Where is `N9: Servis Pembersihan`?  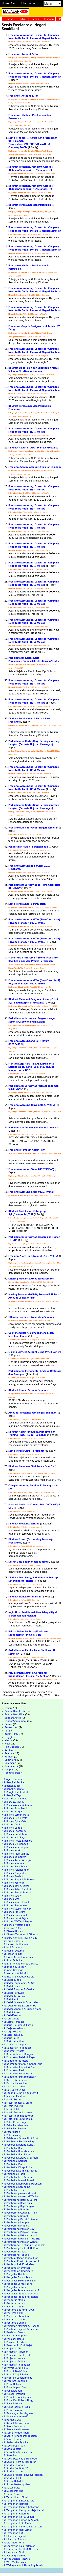 N9: Servis Pembersihan is located at coordinates (15, 2432).